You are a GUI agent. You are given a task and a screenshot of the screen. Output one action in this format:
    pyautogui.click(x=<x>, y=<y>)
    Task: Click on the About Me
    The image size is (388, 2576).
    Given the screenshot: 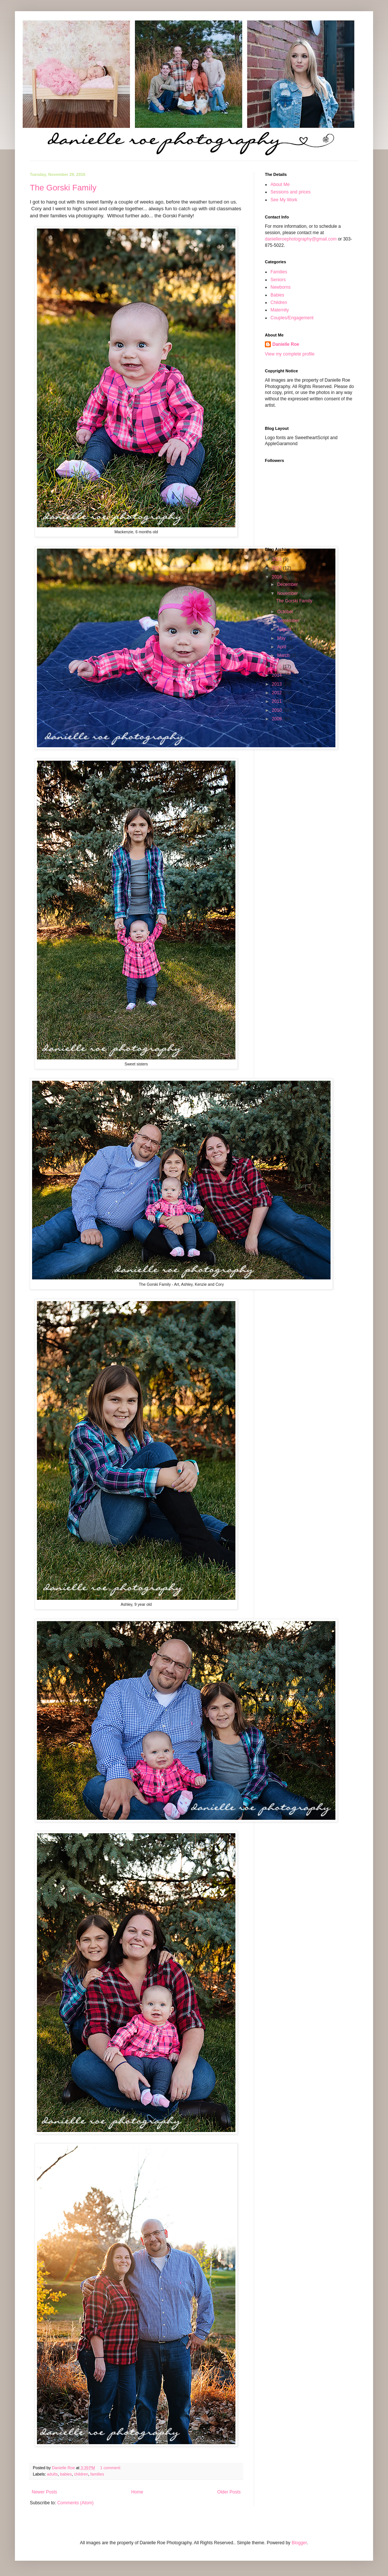 What is the action you would take?
    pyautogui.click(x=280, y=184)
    